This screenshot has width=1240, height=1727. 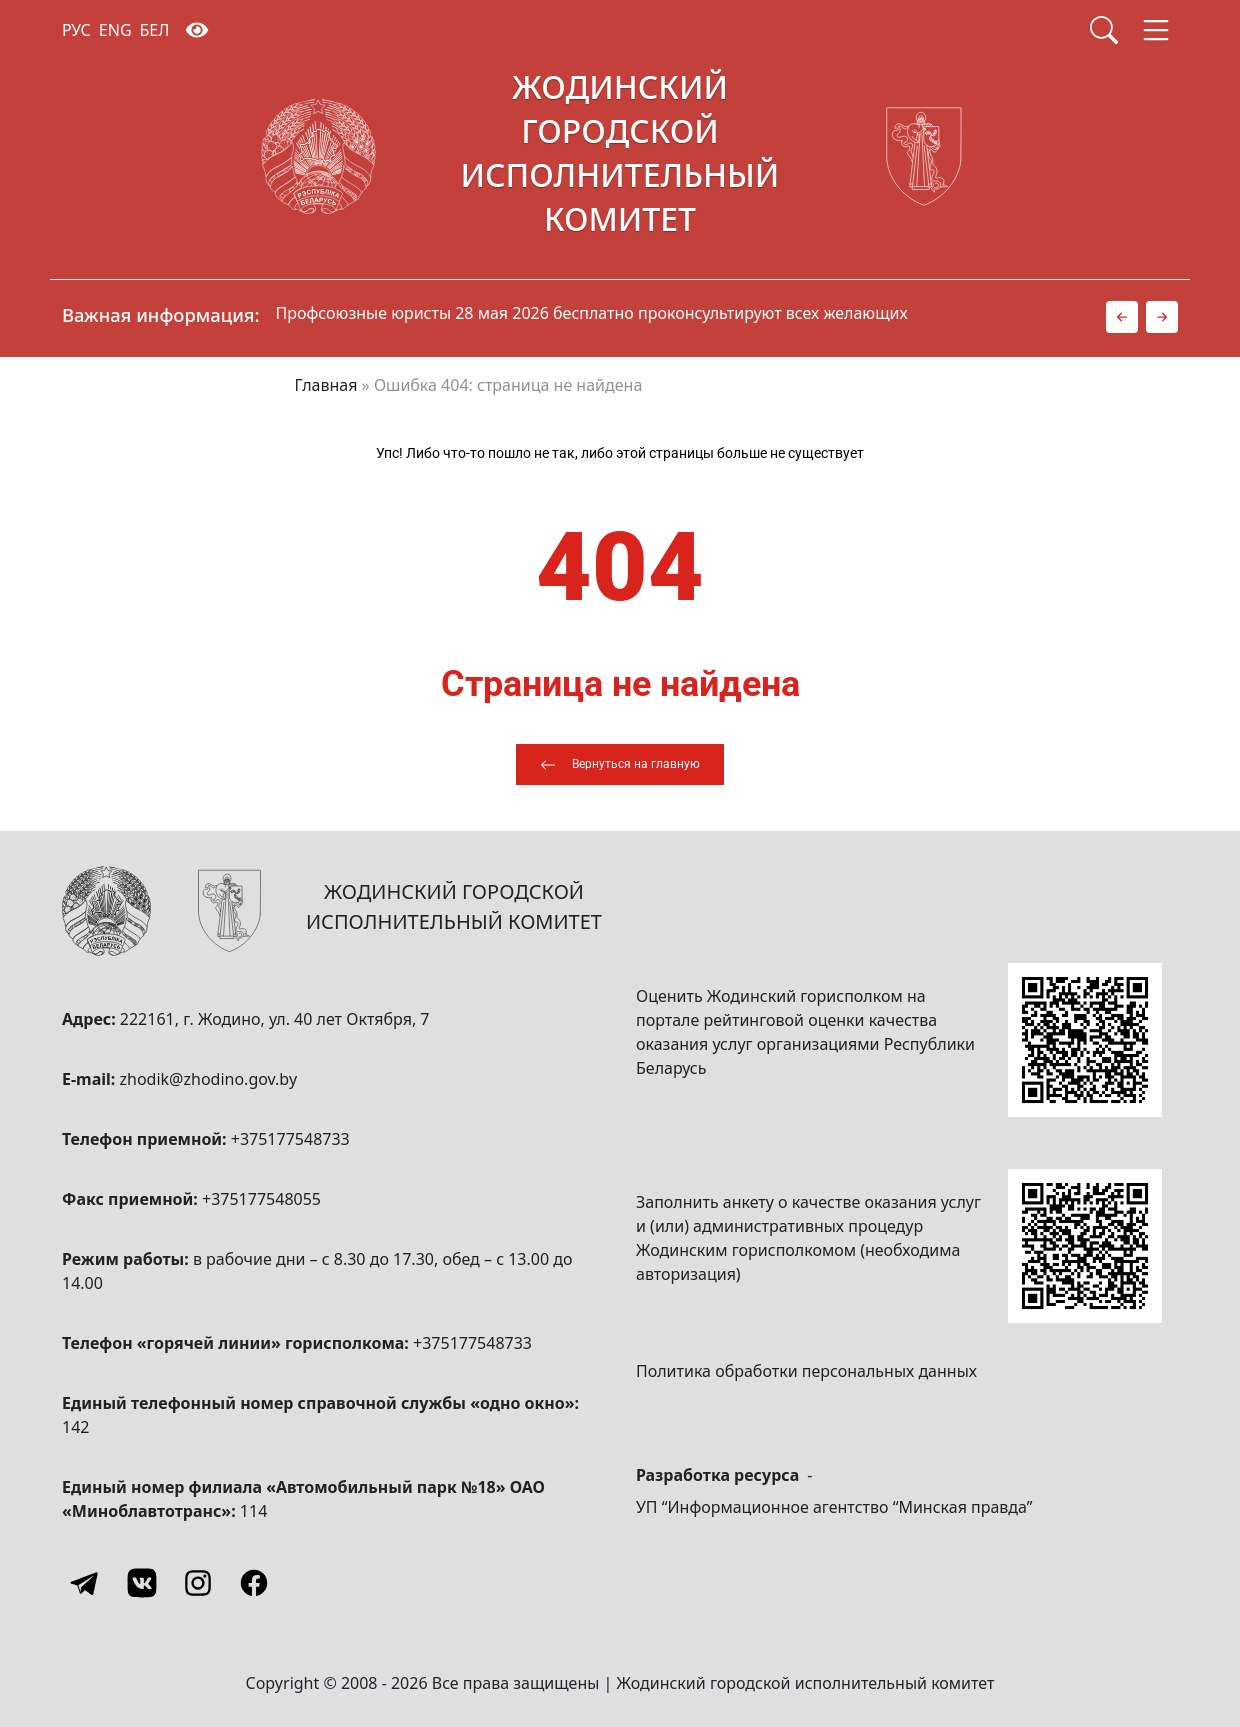 What do you see at coordinates (198, 1583) in the screenshot?
I see `[Instagram]` at bounding box center [198, 1583].